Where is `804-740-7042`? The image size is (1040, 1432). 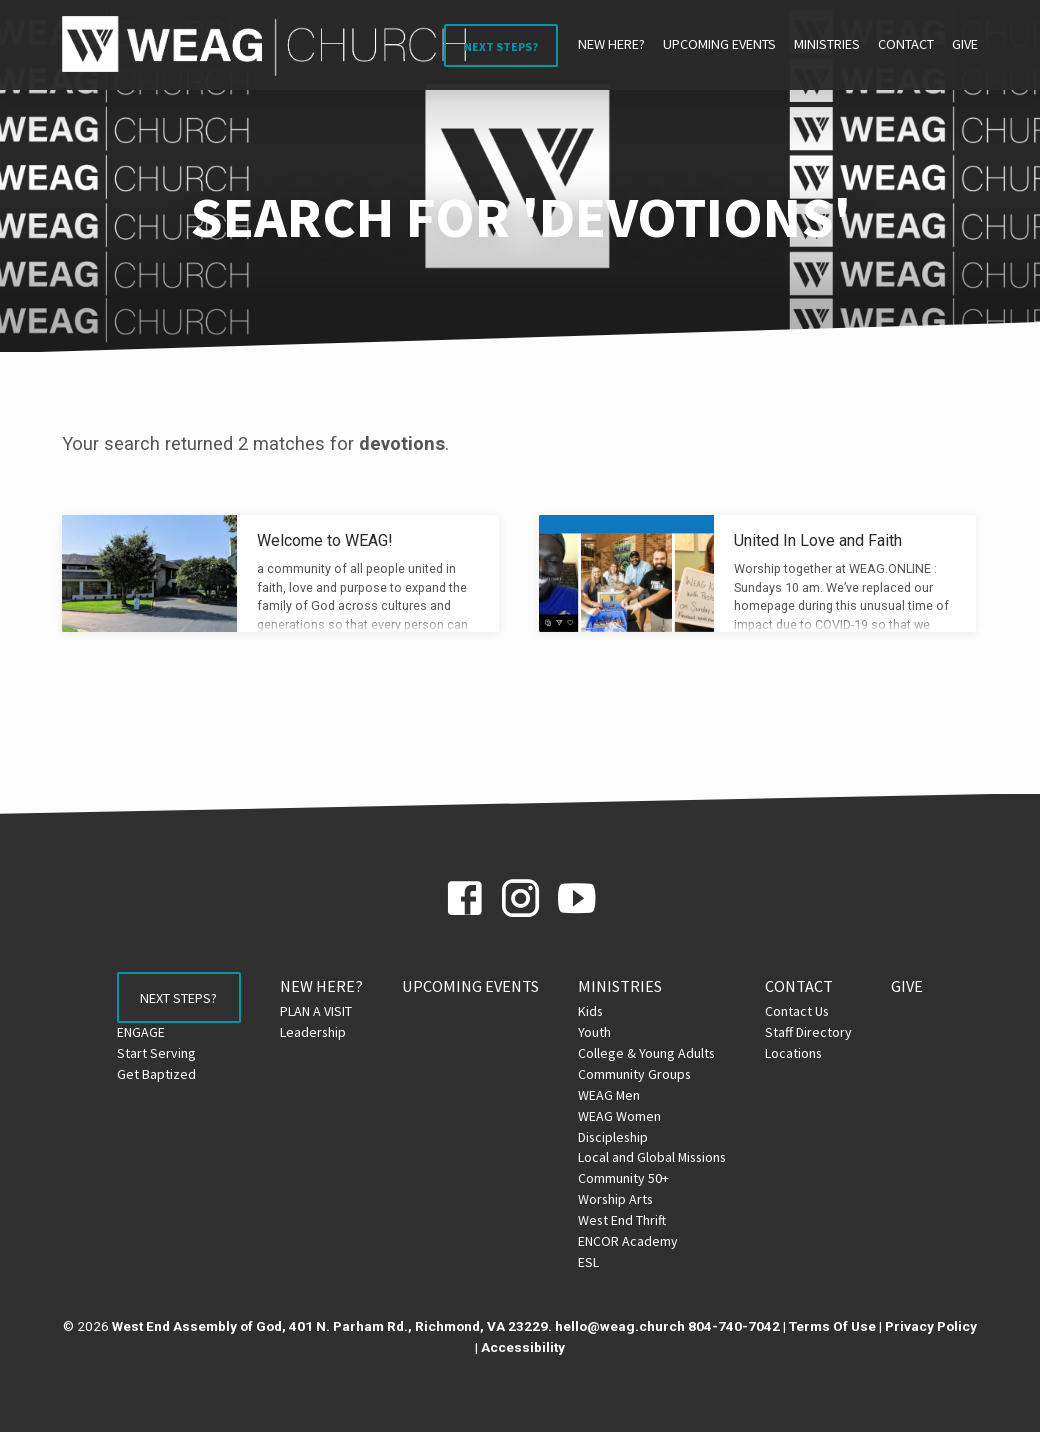 804-740-7042 is located at coordinates (734, 1326).